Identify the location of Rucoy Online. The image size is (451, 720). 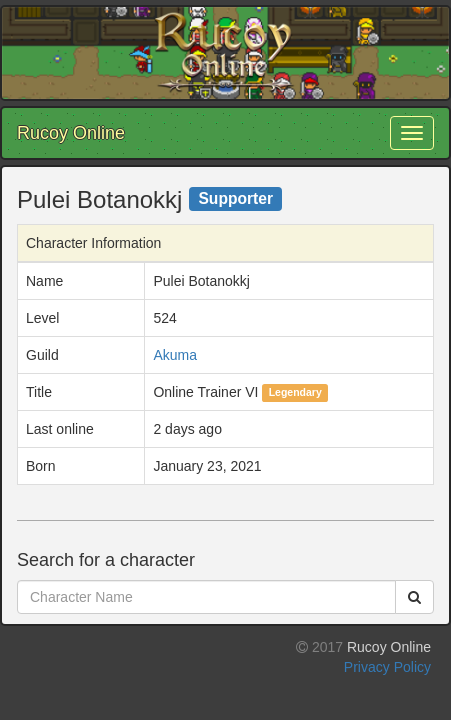
(71, 133).